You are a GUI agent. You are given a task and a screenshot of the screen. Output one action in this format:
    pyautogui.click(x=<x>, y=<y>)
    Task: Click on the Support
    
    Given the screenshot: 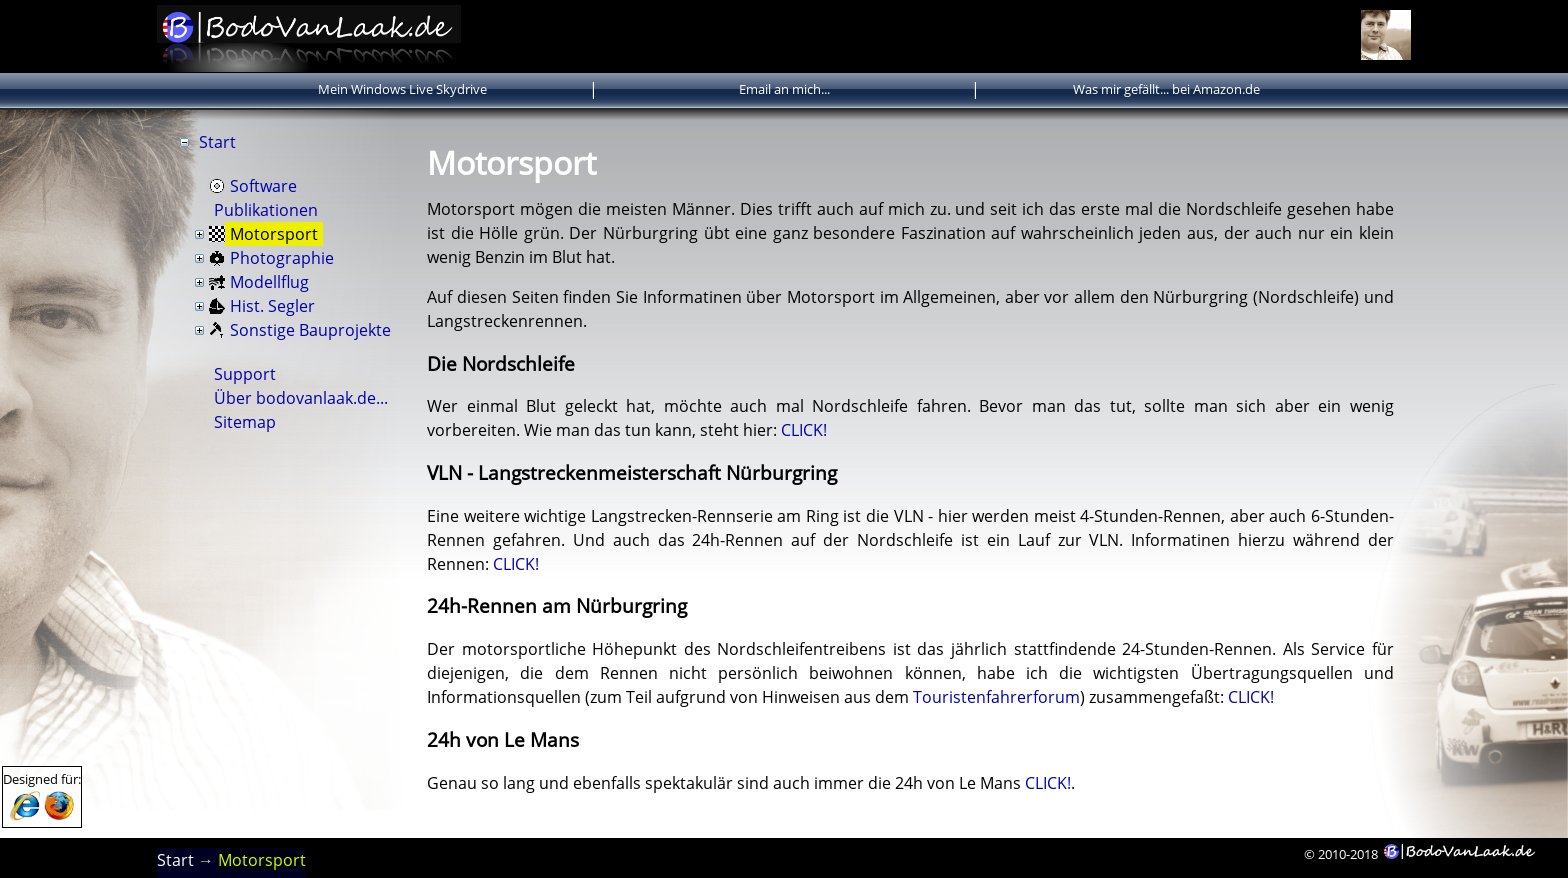 What is the action you would take?
    pyautogui.click(x=245, y=374)
    